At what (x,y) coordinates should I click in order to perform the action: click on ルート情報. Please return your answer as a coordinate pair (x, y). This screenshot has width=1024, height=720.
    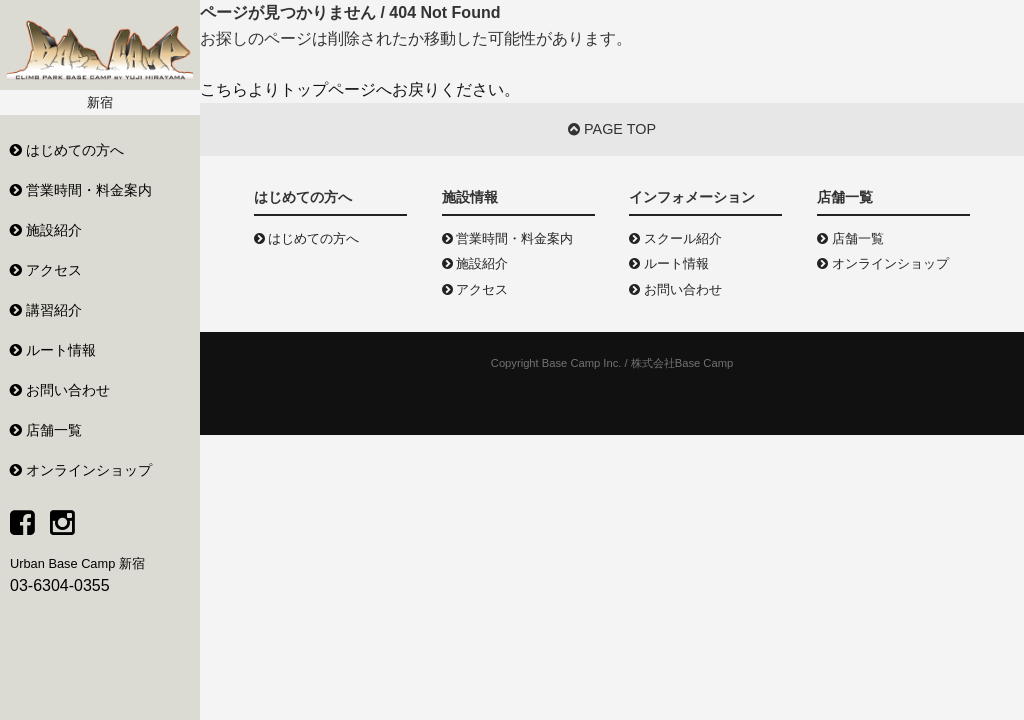
    Looking at the image, I should click on (669, 263).